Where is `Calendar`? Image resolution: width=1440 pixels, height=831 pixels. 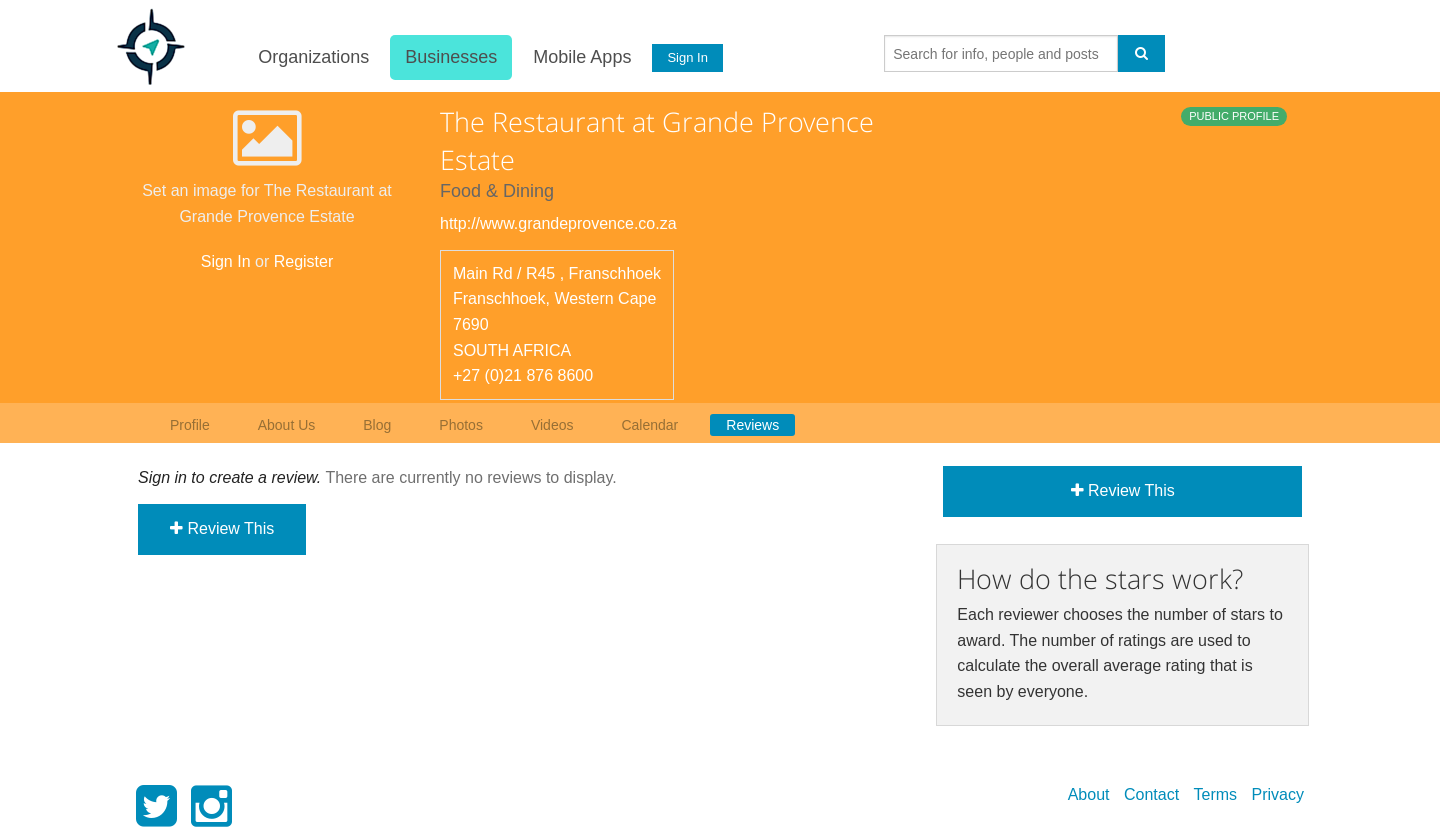
Calendar is located at coordinates (649, 425).